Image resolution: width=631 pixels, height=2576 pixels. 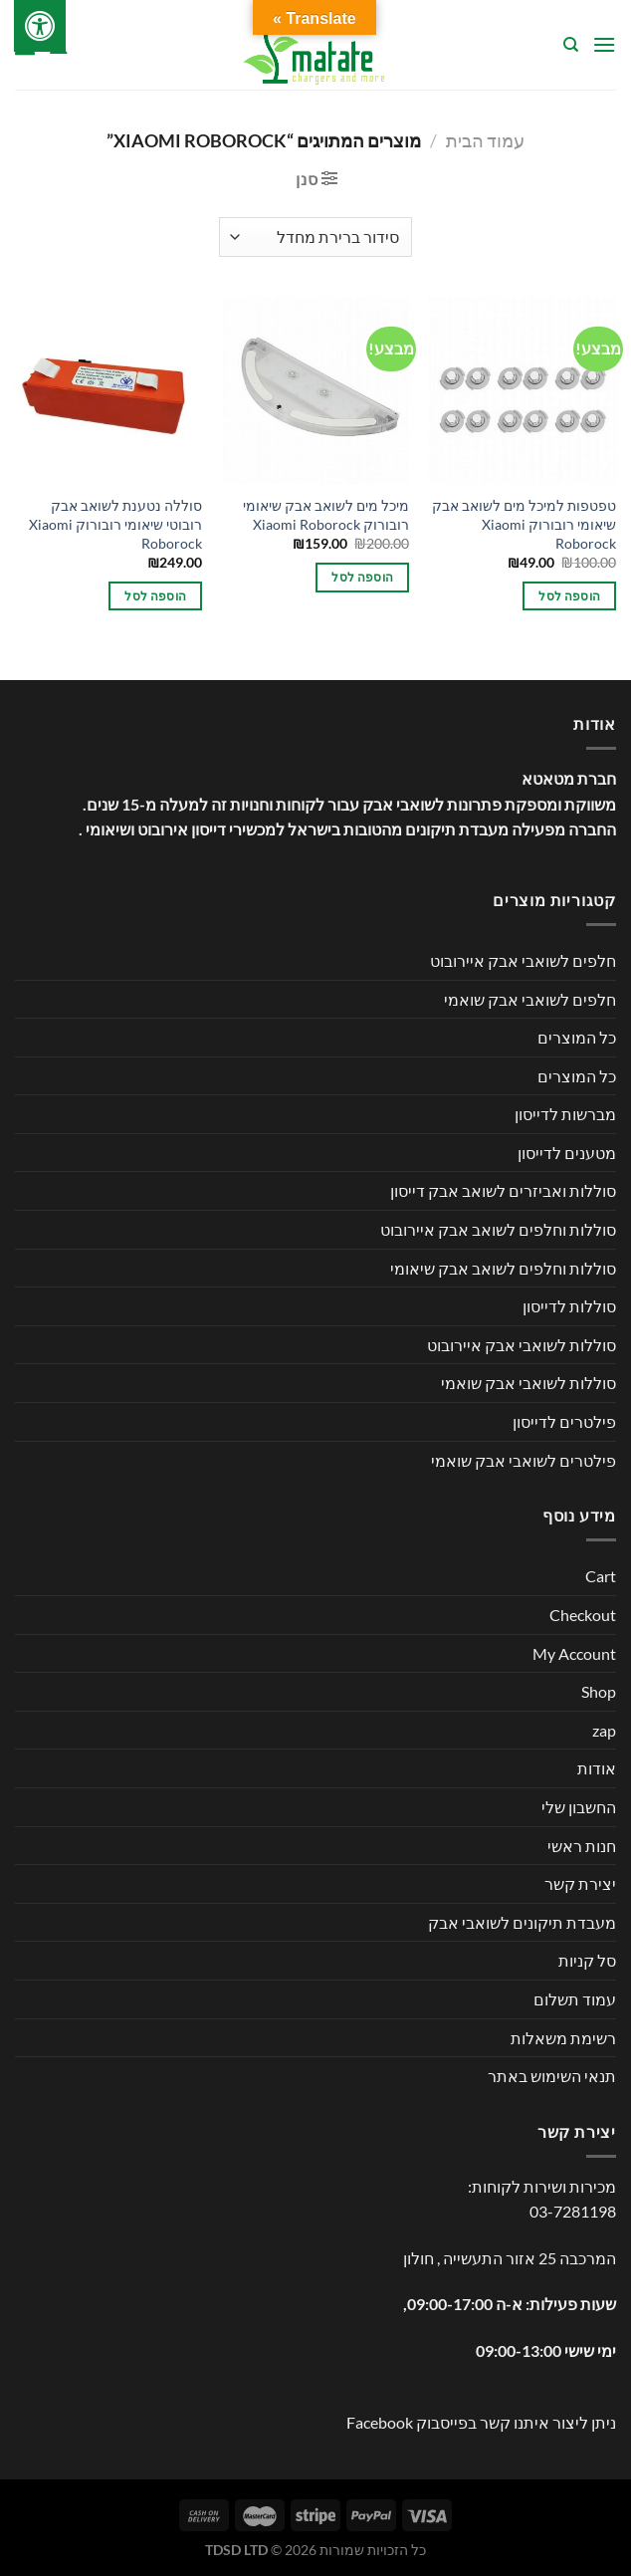 I want to click on מטענים לדייסון, so click(x=567, y=1152).